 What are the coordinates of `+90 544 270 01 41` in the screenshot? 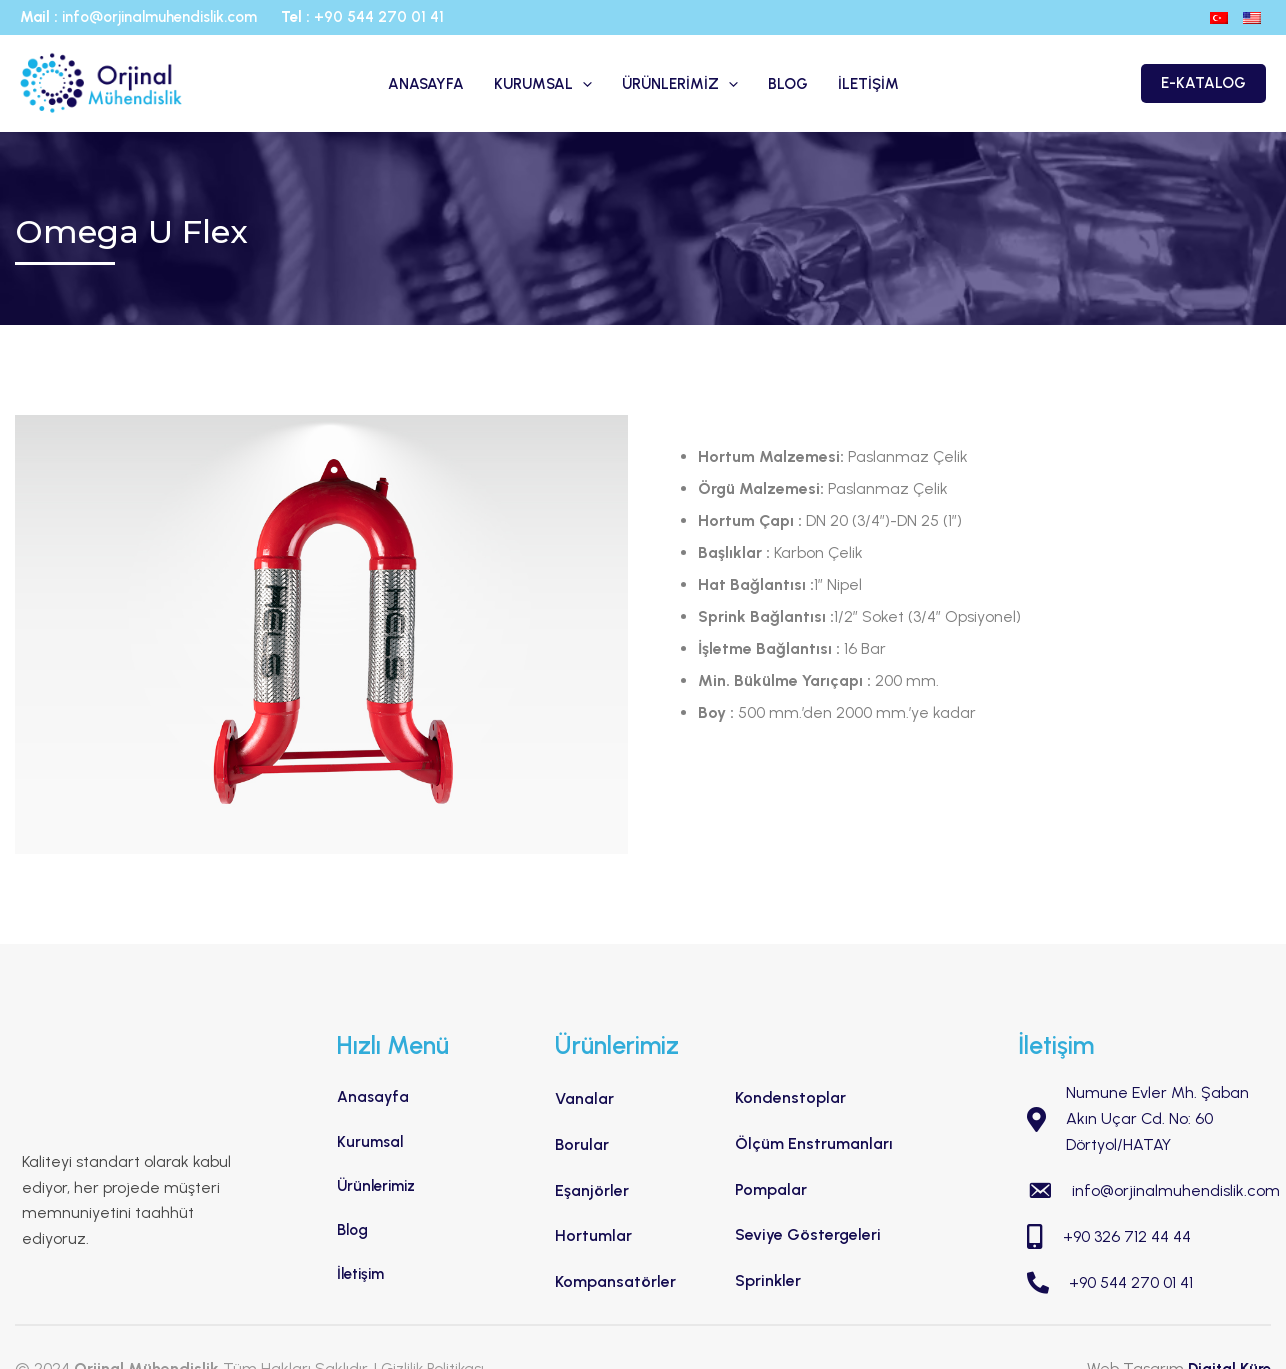 It's located at (379, 17).